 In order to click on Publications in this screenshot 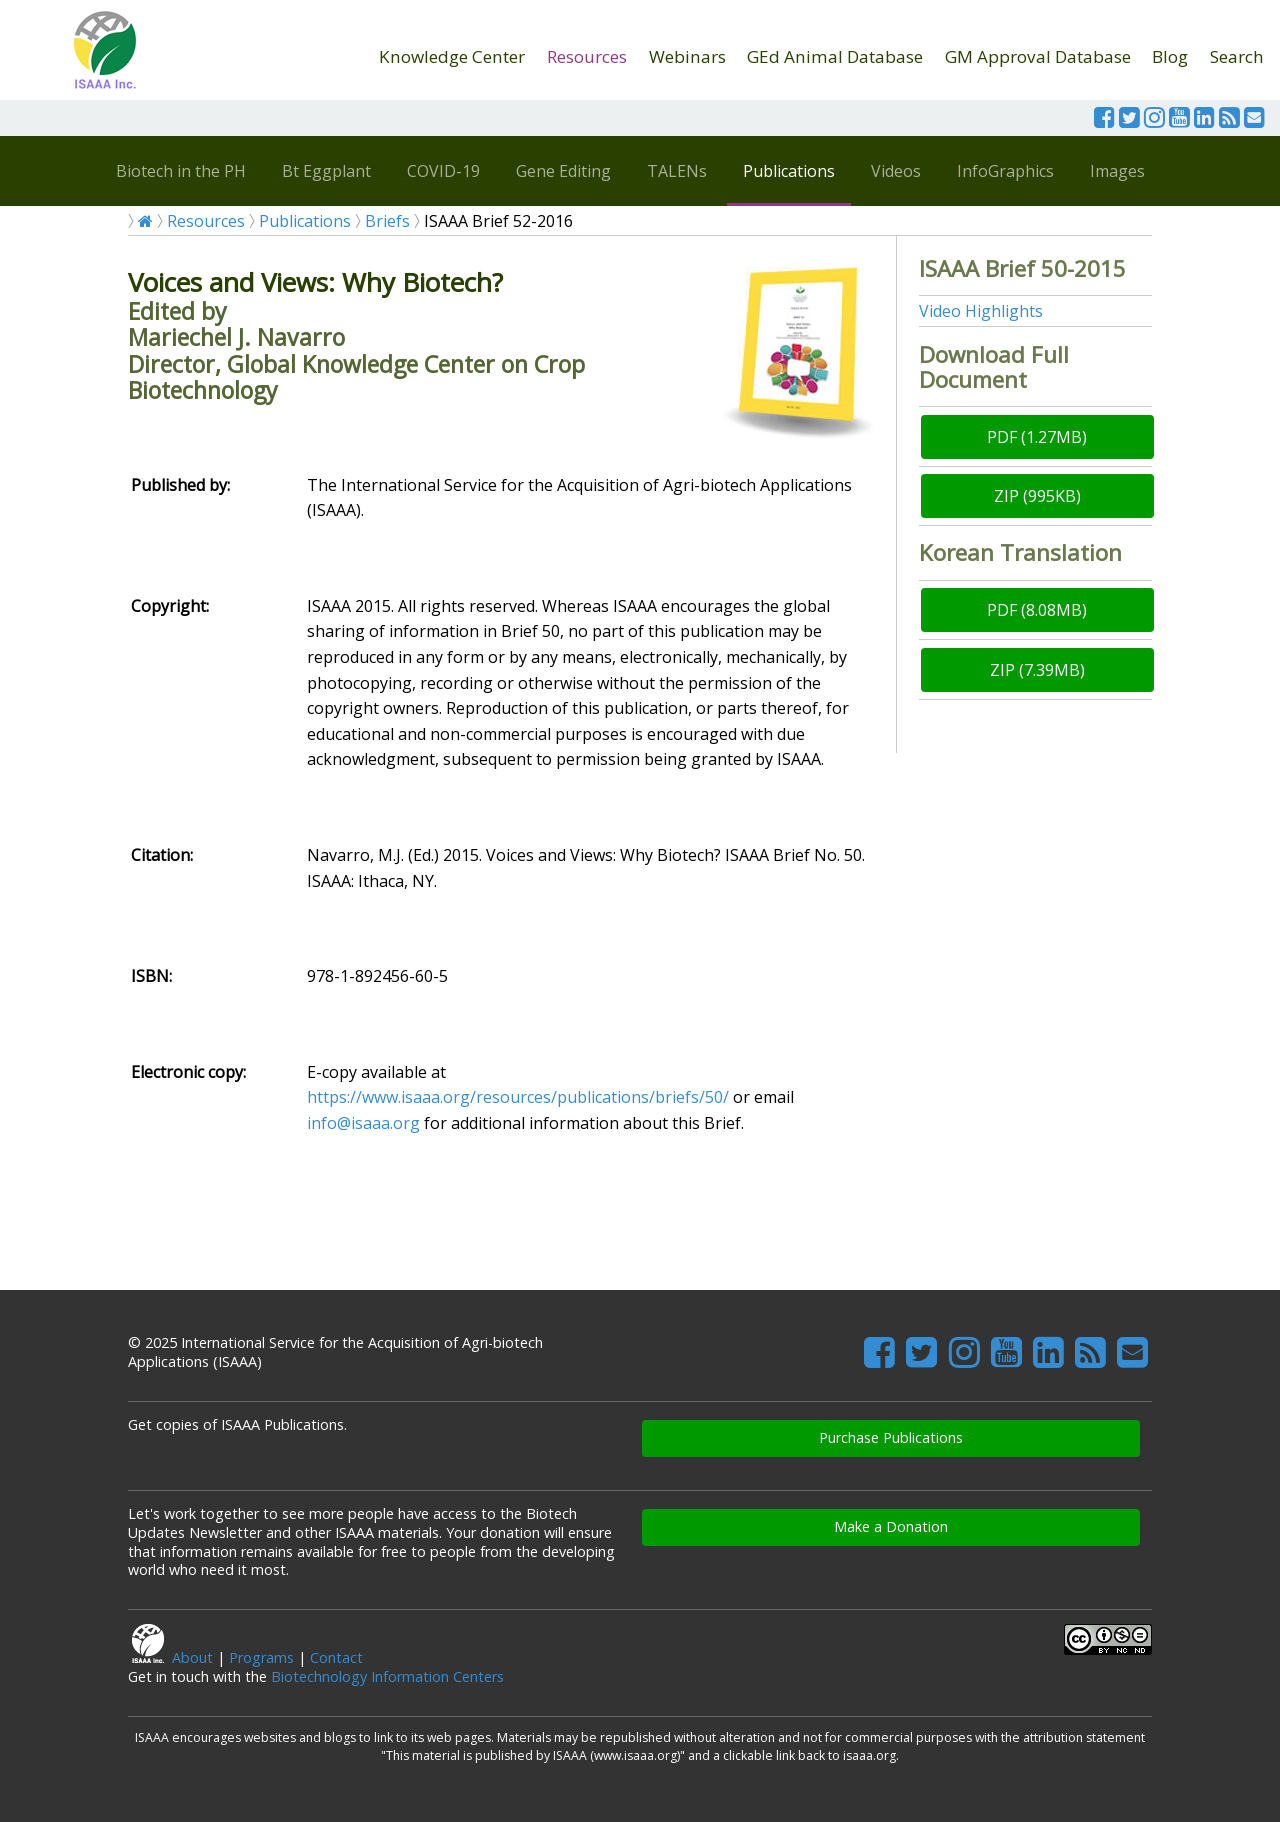, I will do `click(789, 171)`.